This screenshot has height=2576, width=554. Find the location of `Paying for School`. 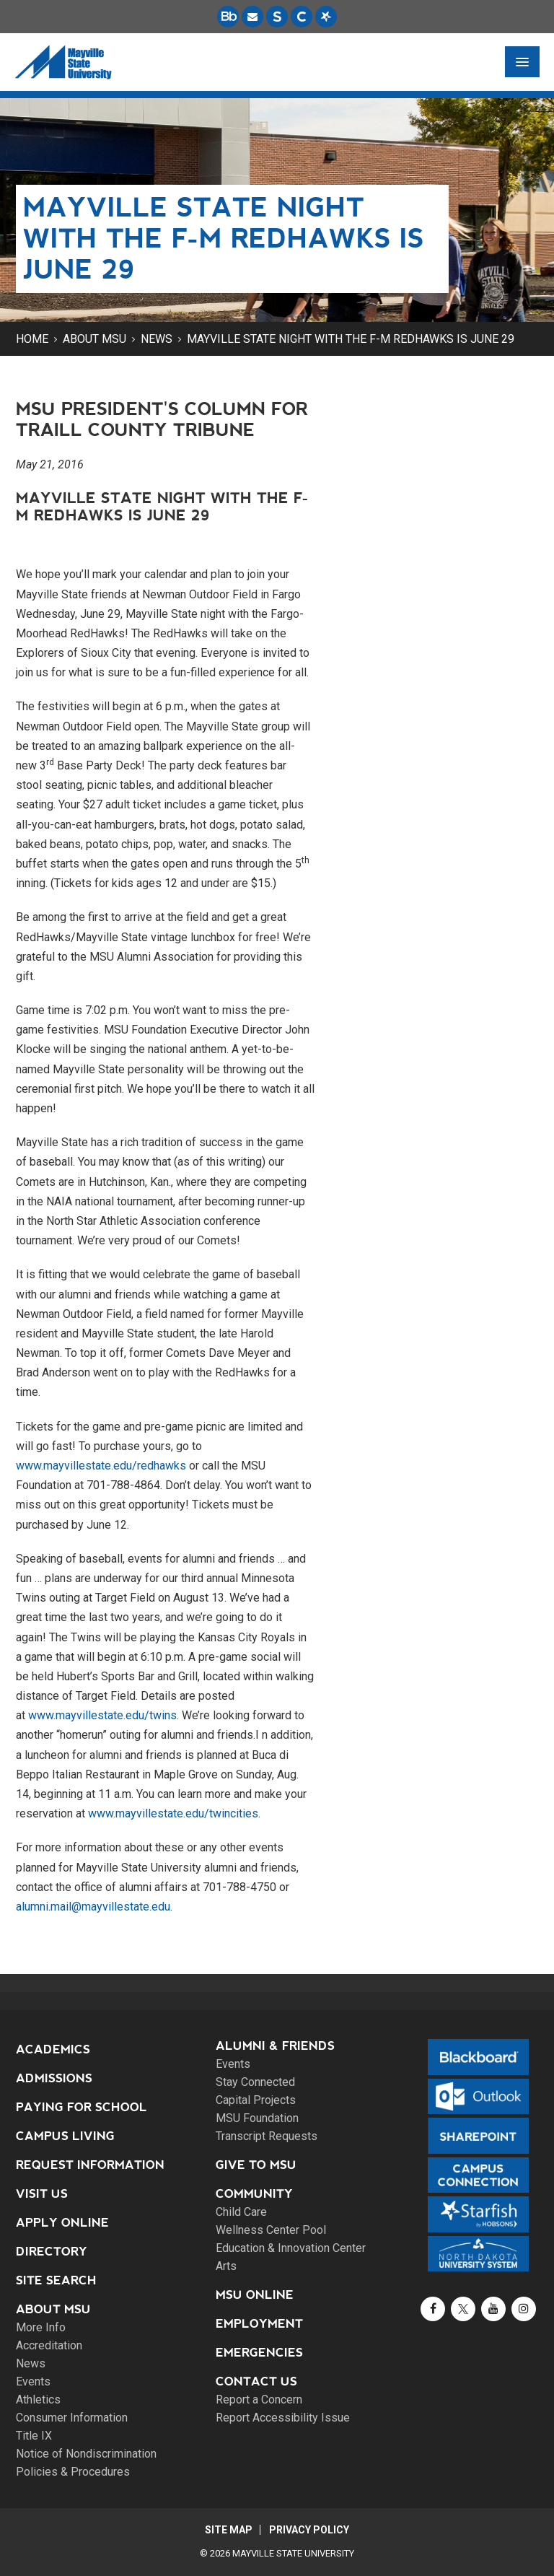

Paying for School is located at coordinates (81, 2107).